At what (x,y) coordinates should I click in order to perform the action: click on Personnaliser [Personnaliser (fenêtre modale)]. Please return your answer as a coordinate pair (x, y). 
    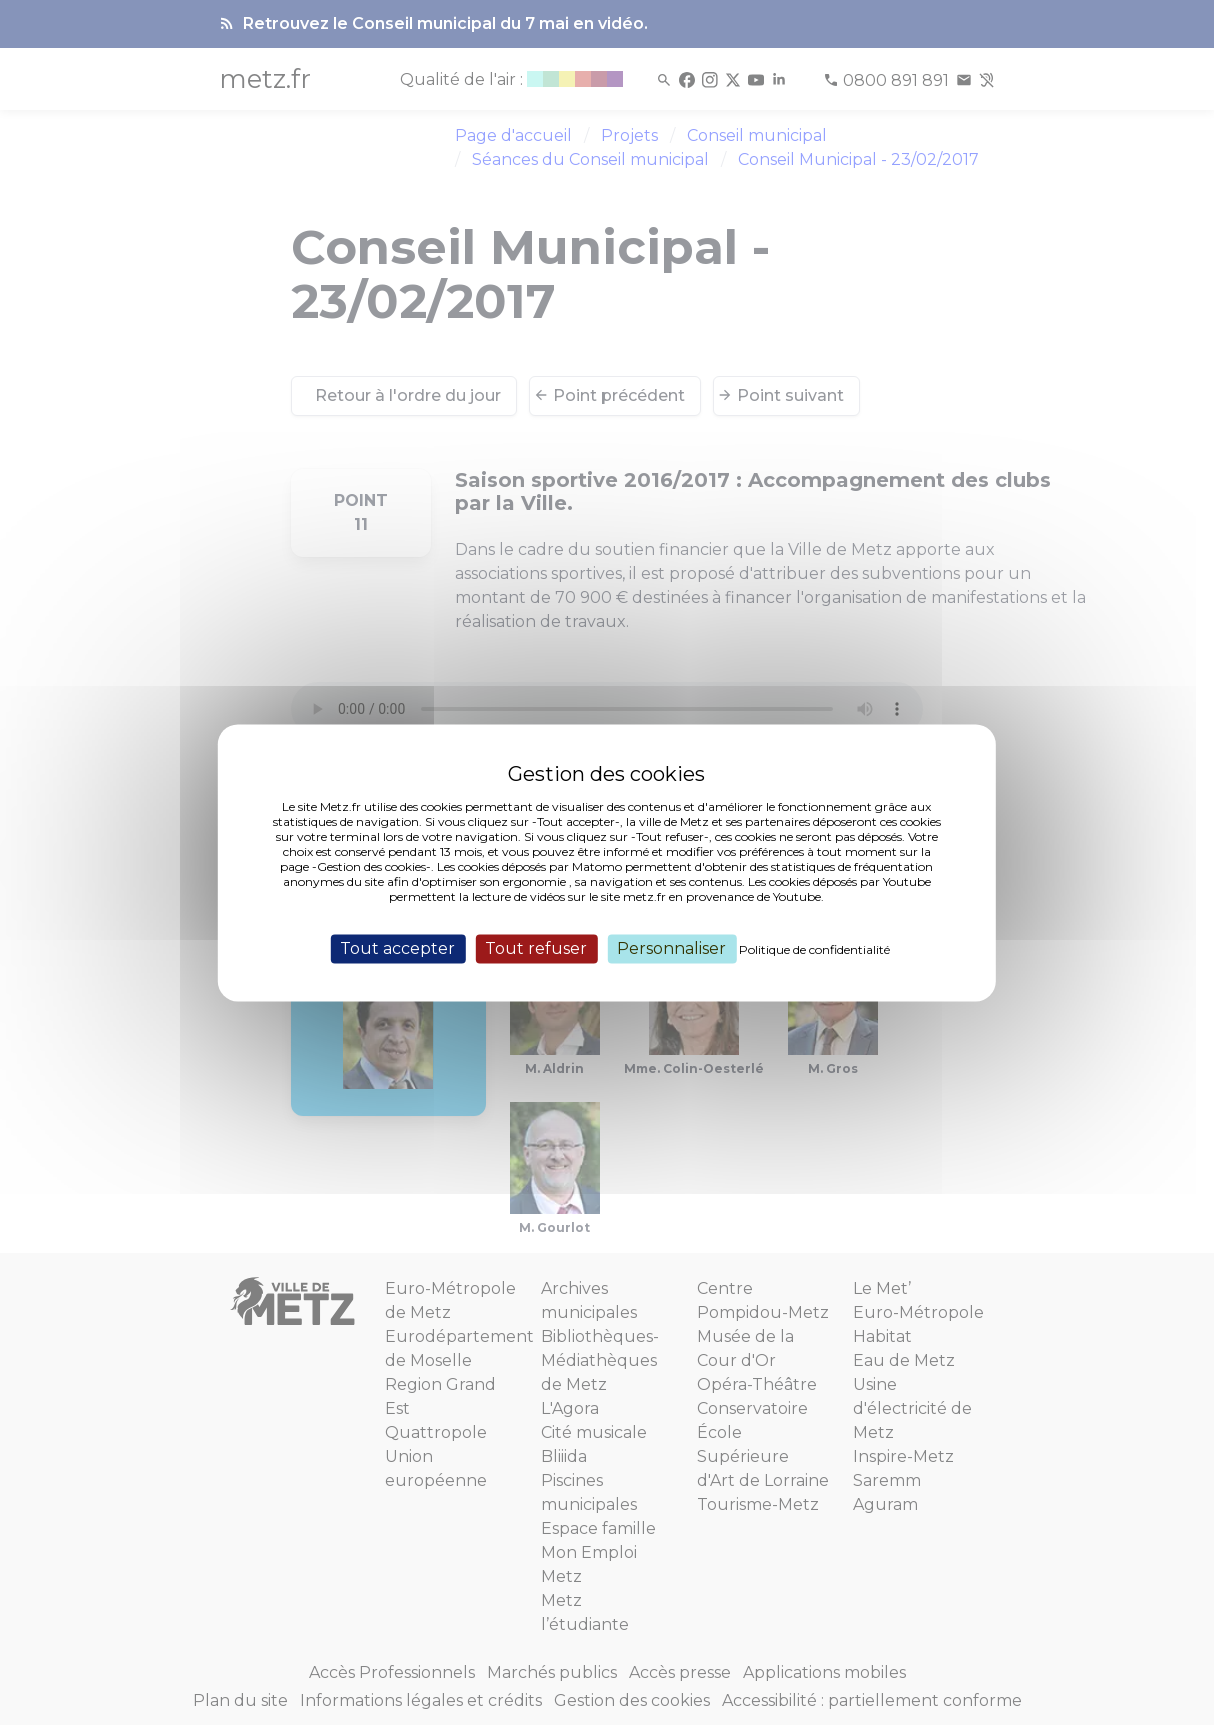
    Looking at the image, I should click on (671, 948).